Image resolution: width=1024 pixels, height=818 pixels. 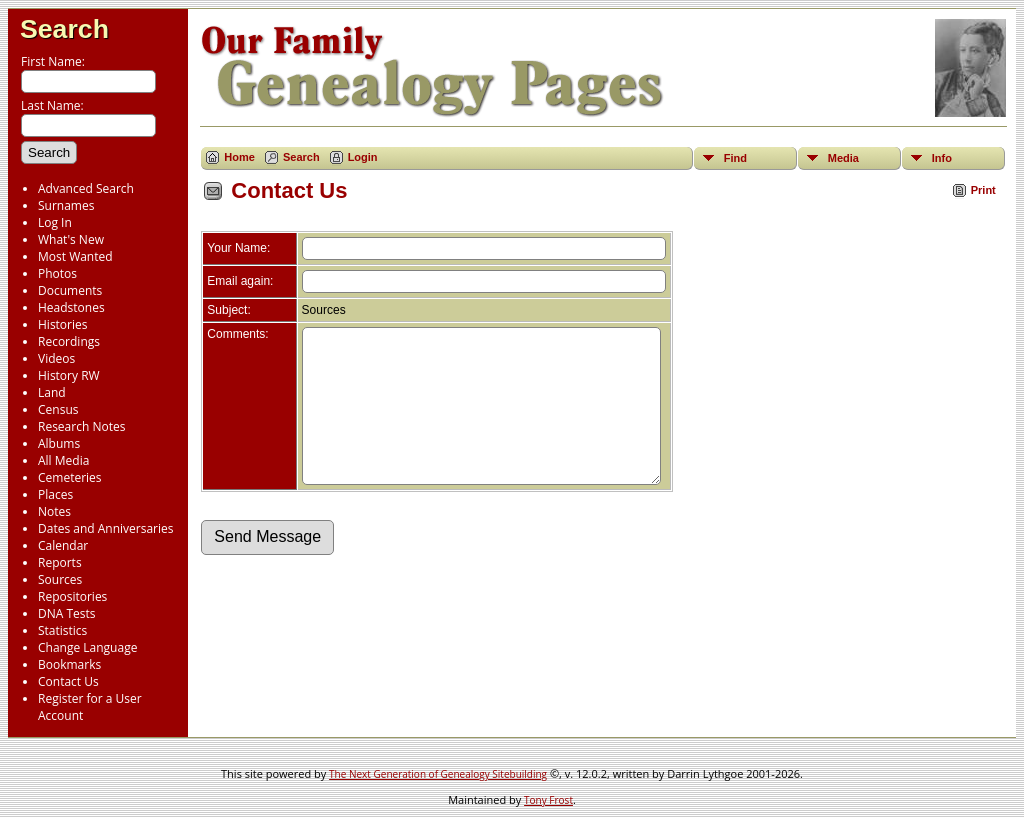 I want to click on Notes, so click(x=54, y=511).